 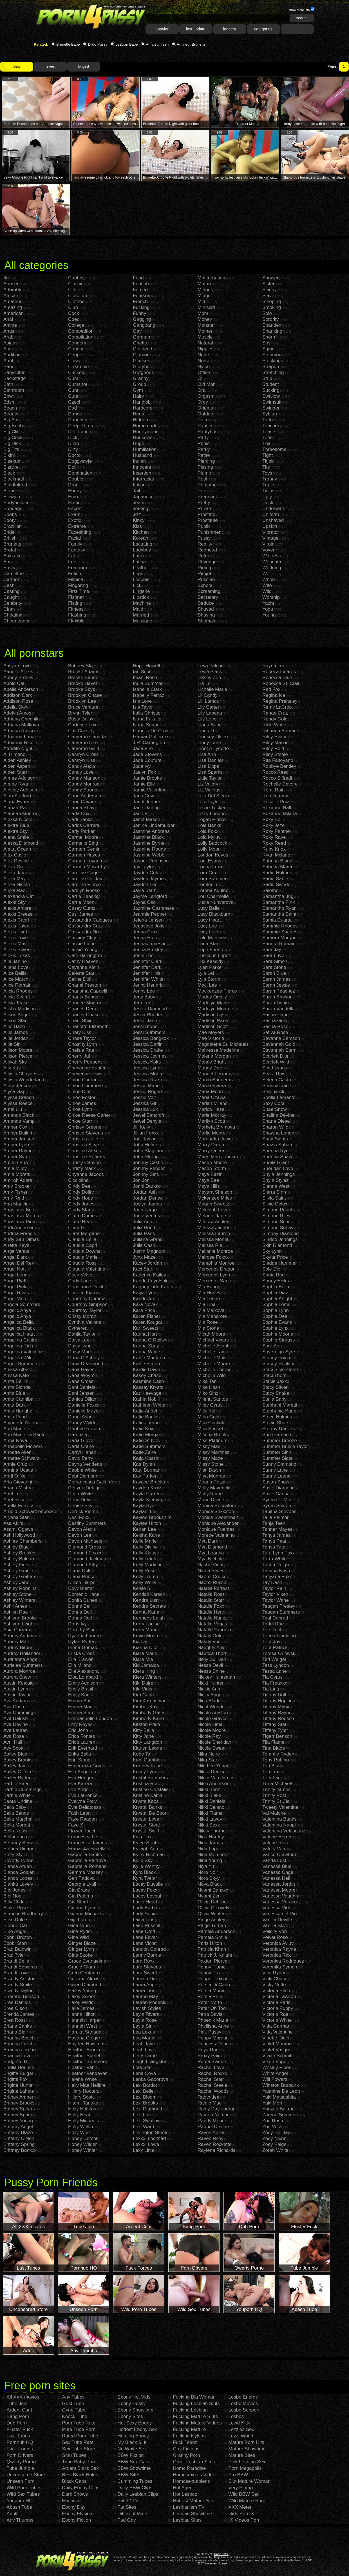 What do you see at coordinates (85, 1541) in the screenshot?
I see `Devon Michaels` at bounding box center [85, 1541].